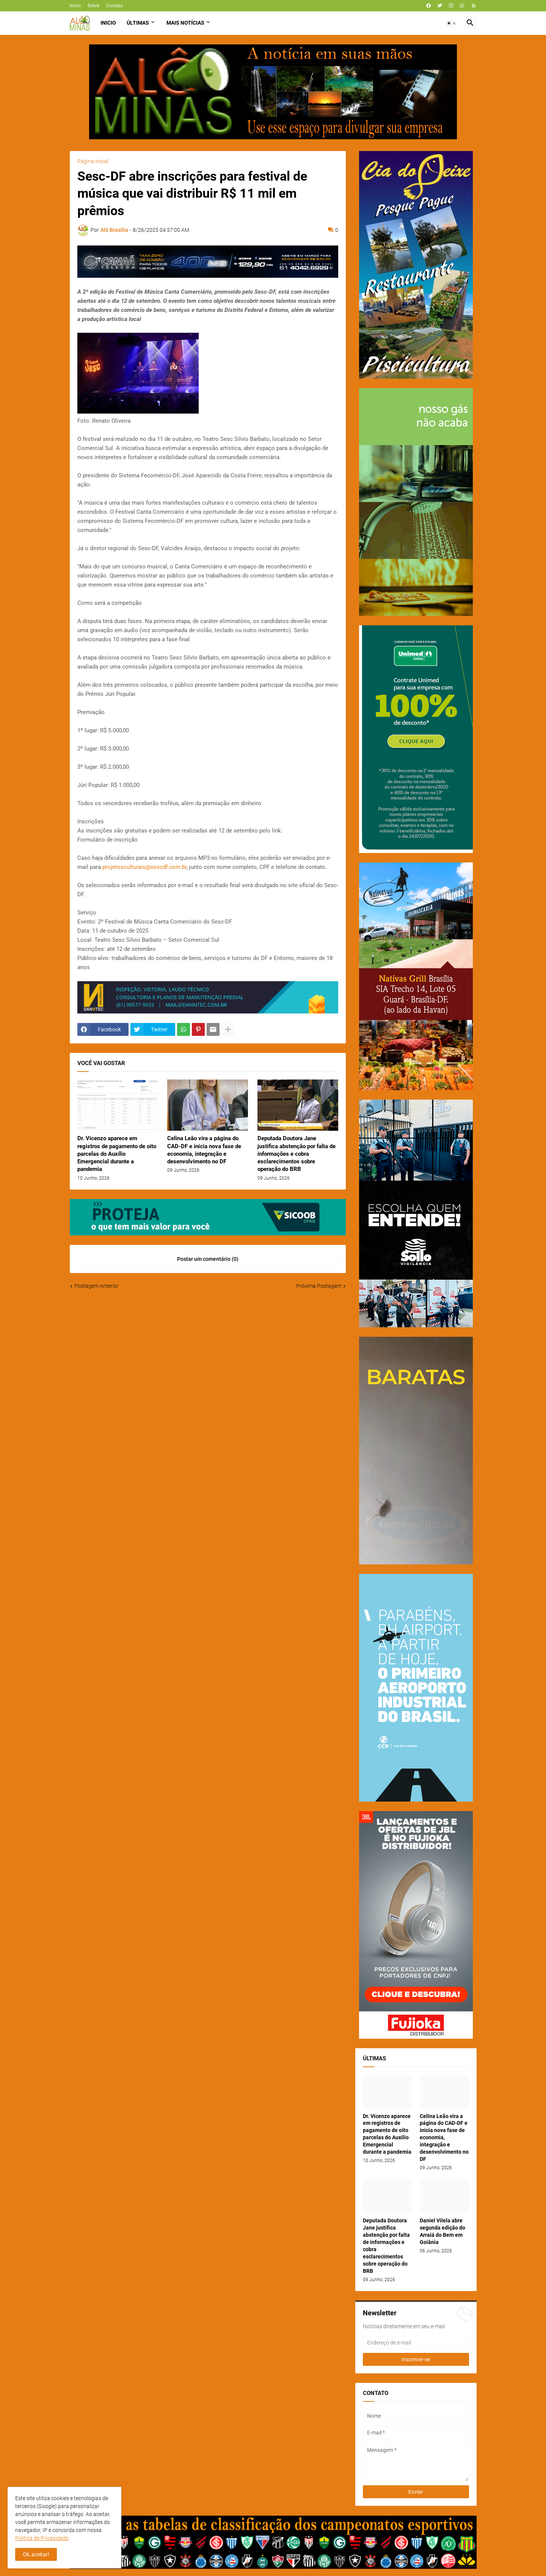 The image size is (546, 2576). I want to click on Sobre, so click(93, 5).